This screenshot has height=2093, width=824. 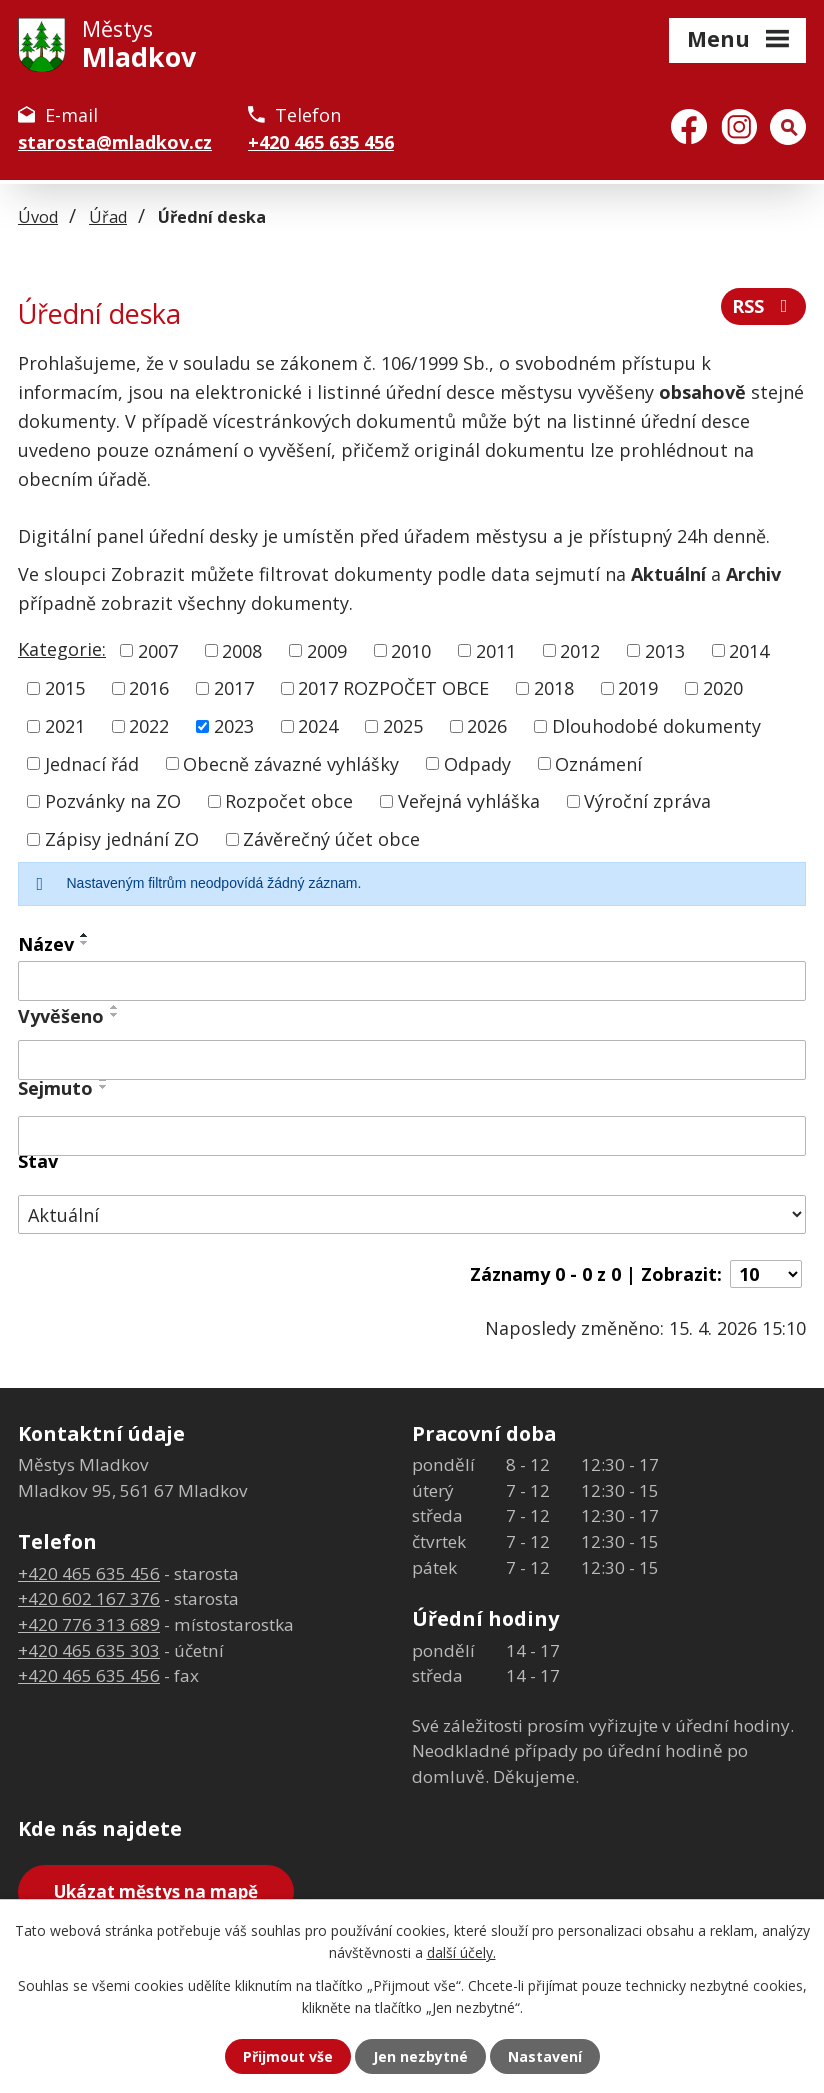 I want to click on Veřejná vyhláška, so click(x=469, y=801).